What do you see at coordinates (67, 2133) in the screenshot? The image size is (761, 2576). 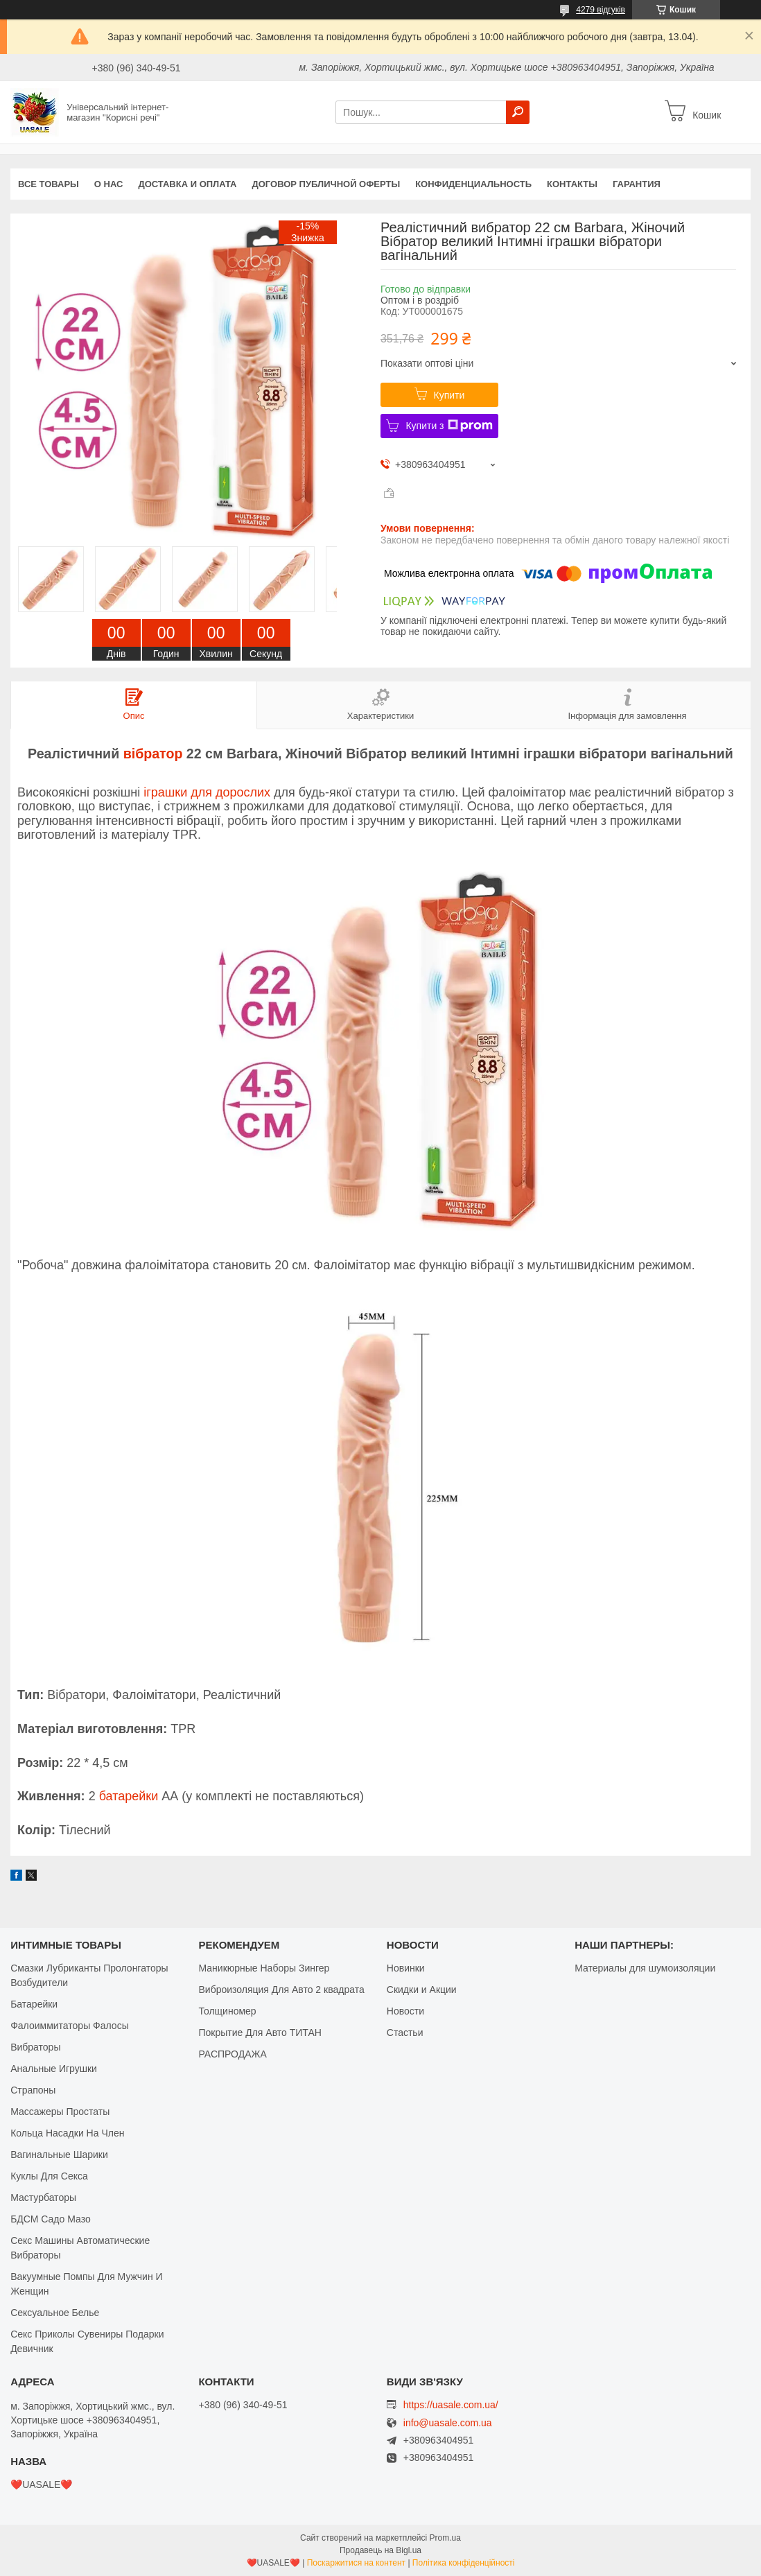 I see `Кольца Насадки На Член` at bounding box center [67, 2133].